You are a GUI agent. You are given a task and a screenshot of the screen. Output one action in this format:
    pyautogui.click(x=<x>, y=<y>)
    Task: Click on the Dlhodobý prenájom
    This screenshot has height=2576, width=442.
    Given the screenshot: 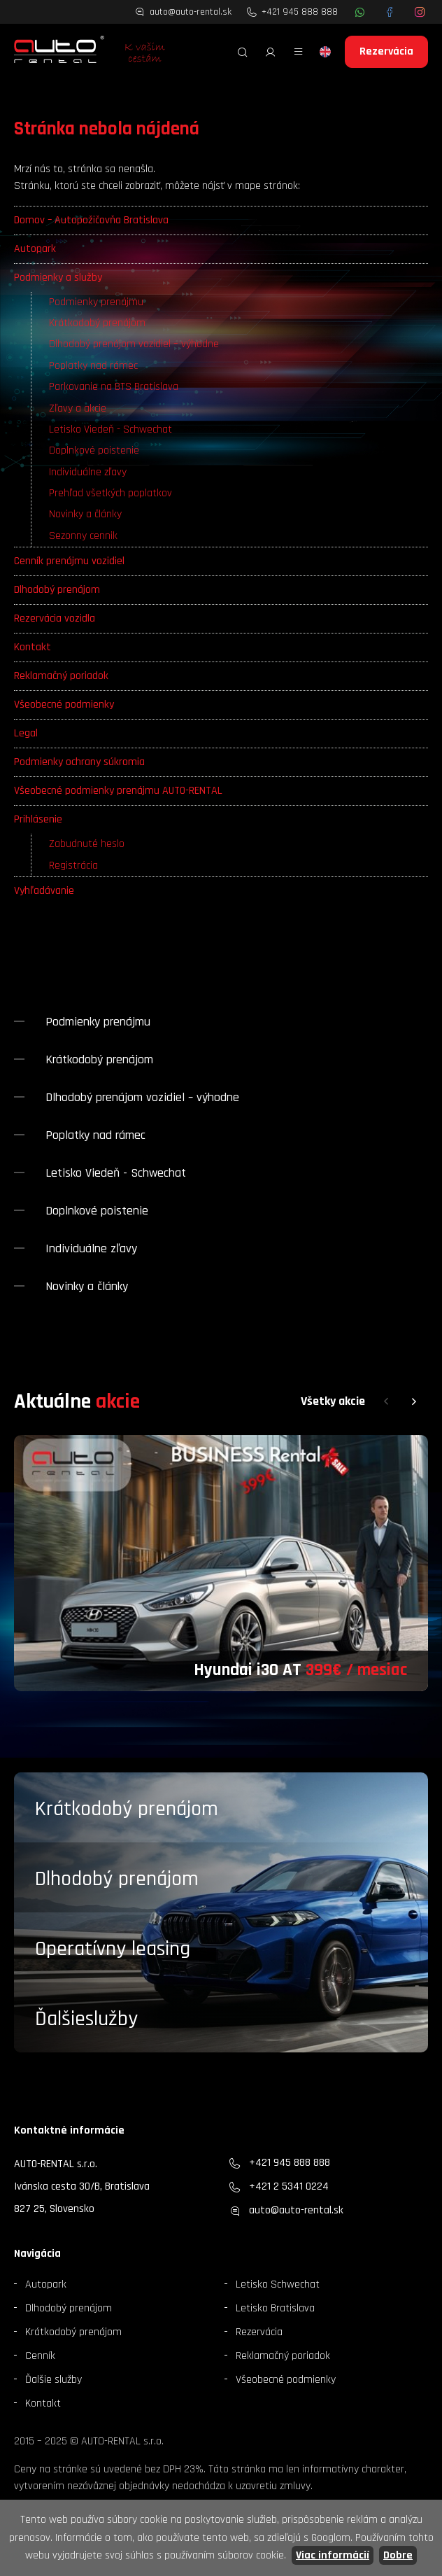 What is the action you would take?
    pyautogui.click(x=57, y=589)
    